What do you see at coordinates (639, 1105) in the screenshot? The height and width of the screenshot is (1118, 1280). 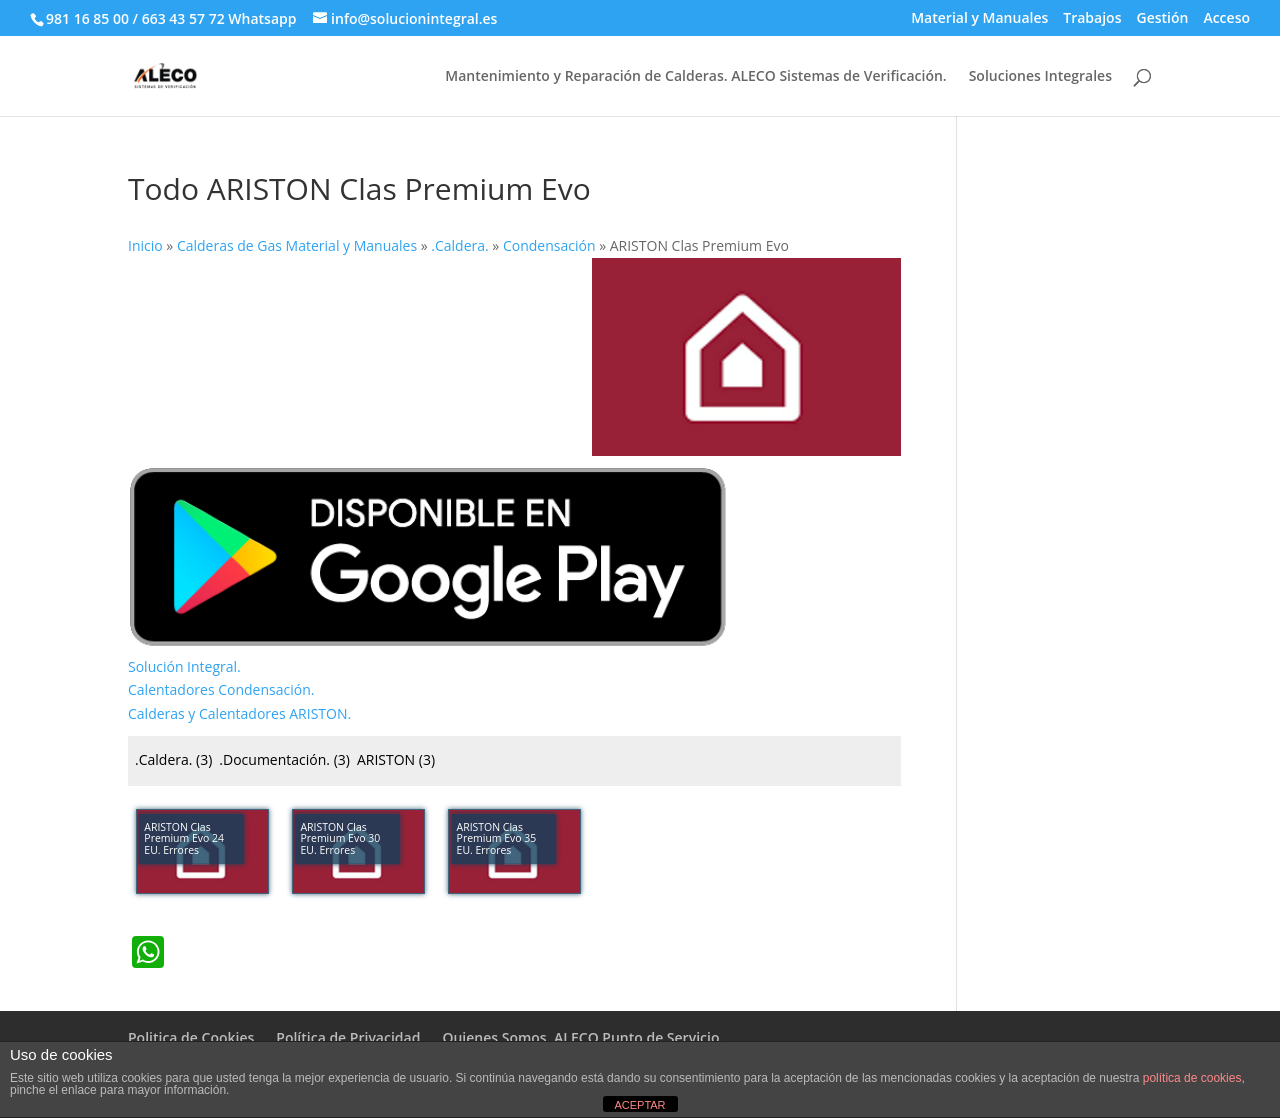 I see `ACEPTAR` at bounding box center [639, 1105].